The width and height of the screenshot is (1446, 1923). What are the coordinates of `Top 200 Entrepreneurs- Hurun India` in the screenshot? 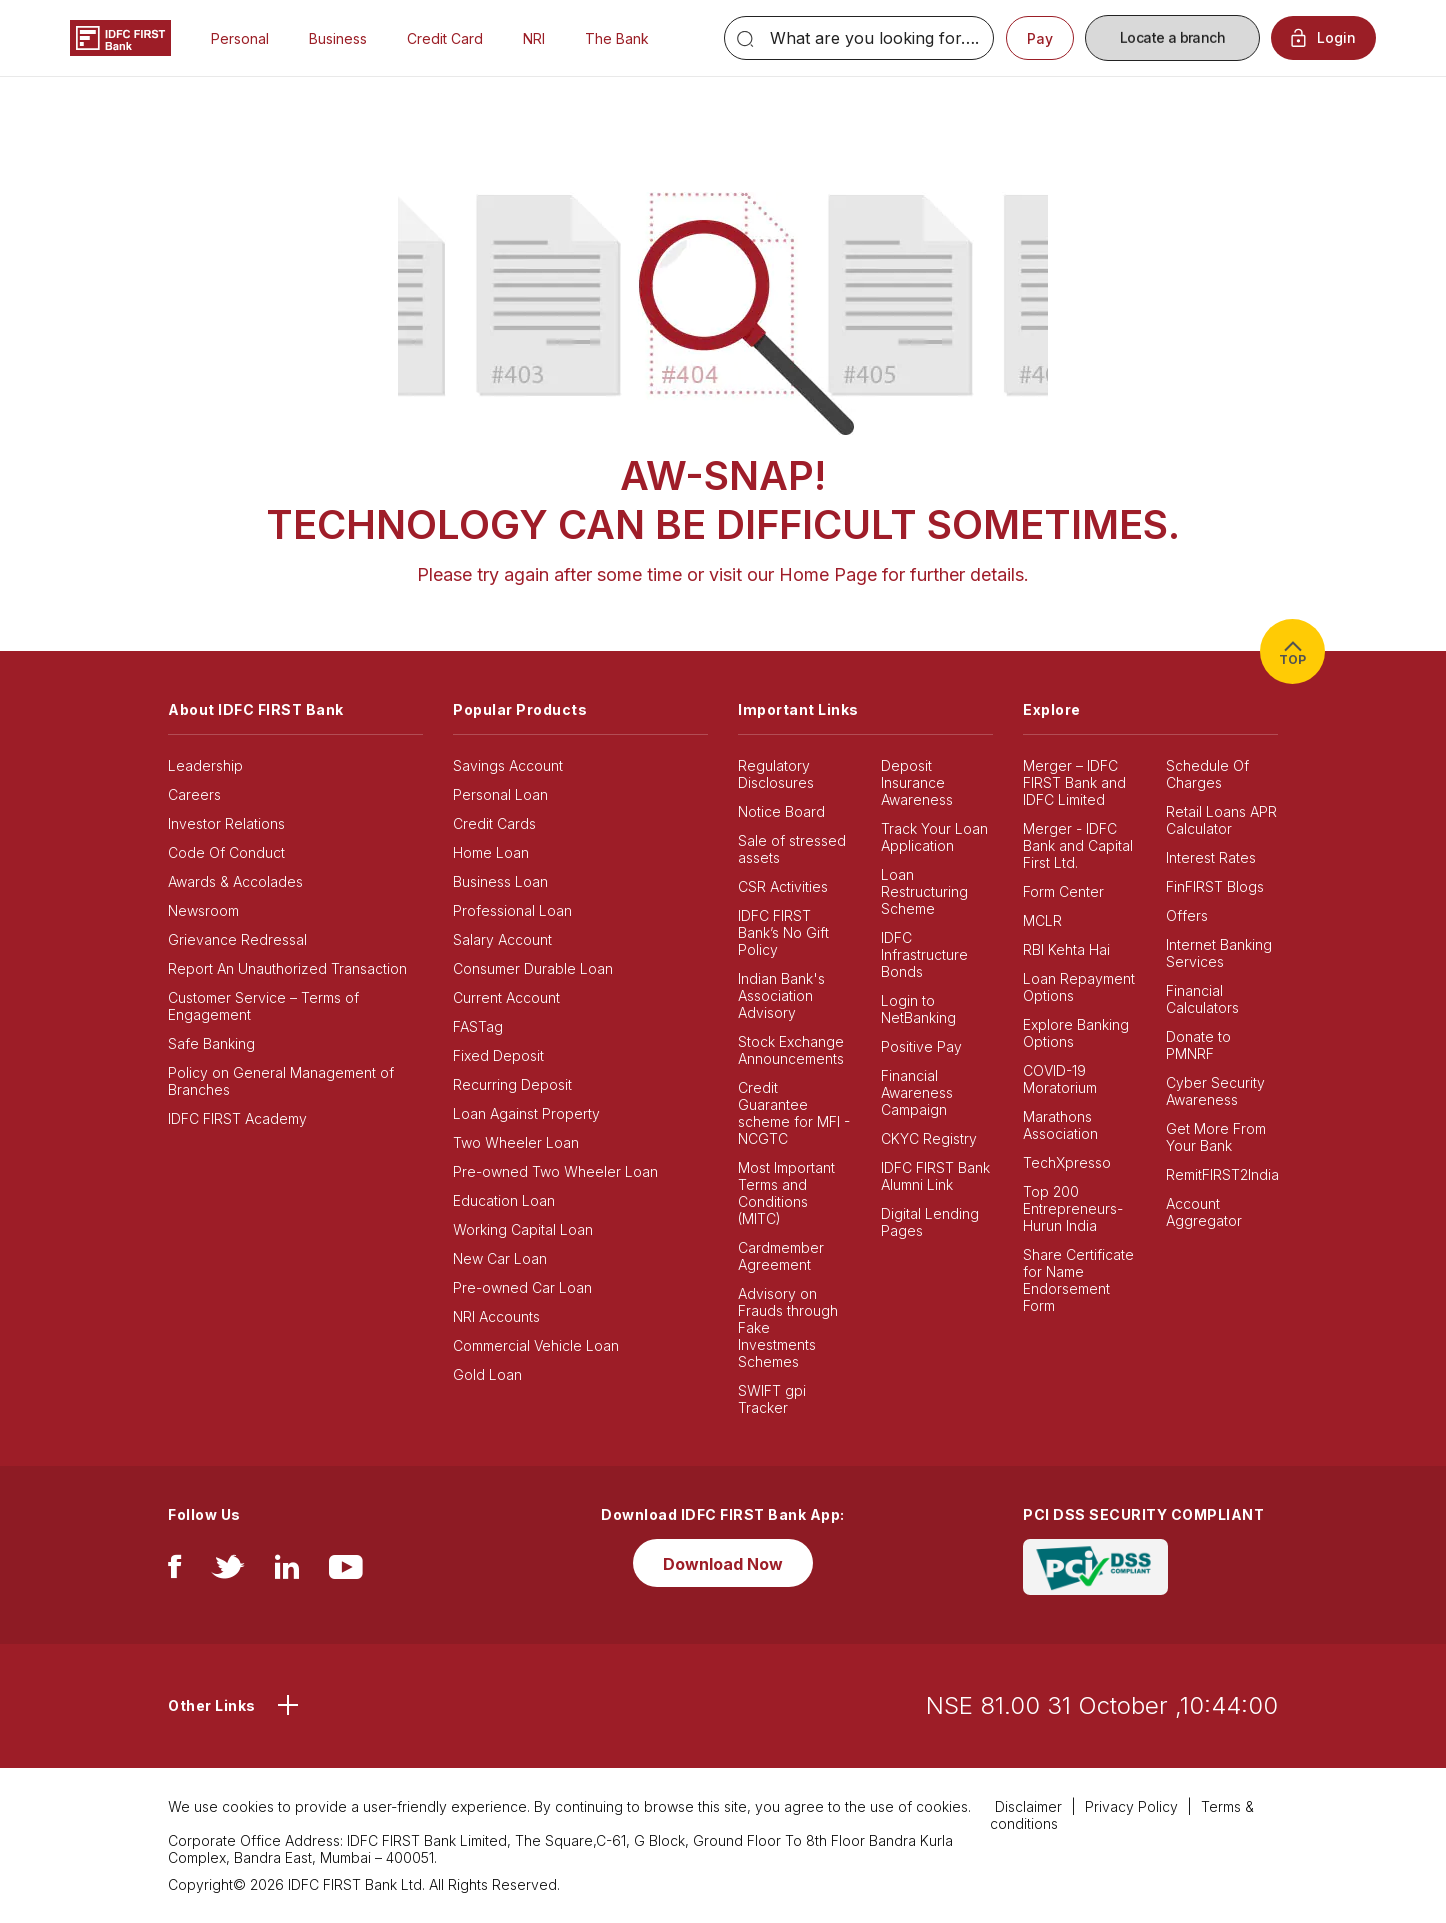 It's located at (1073, 1208).